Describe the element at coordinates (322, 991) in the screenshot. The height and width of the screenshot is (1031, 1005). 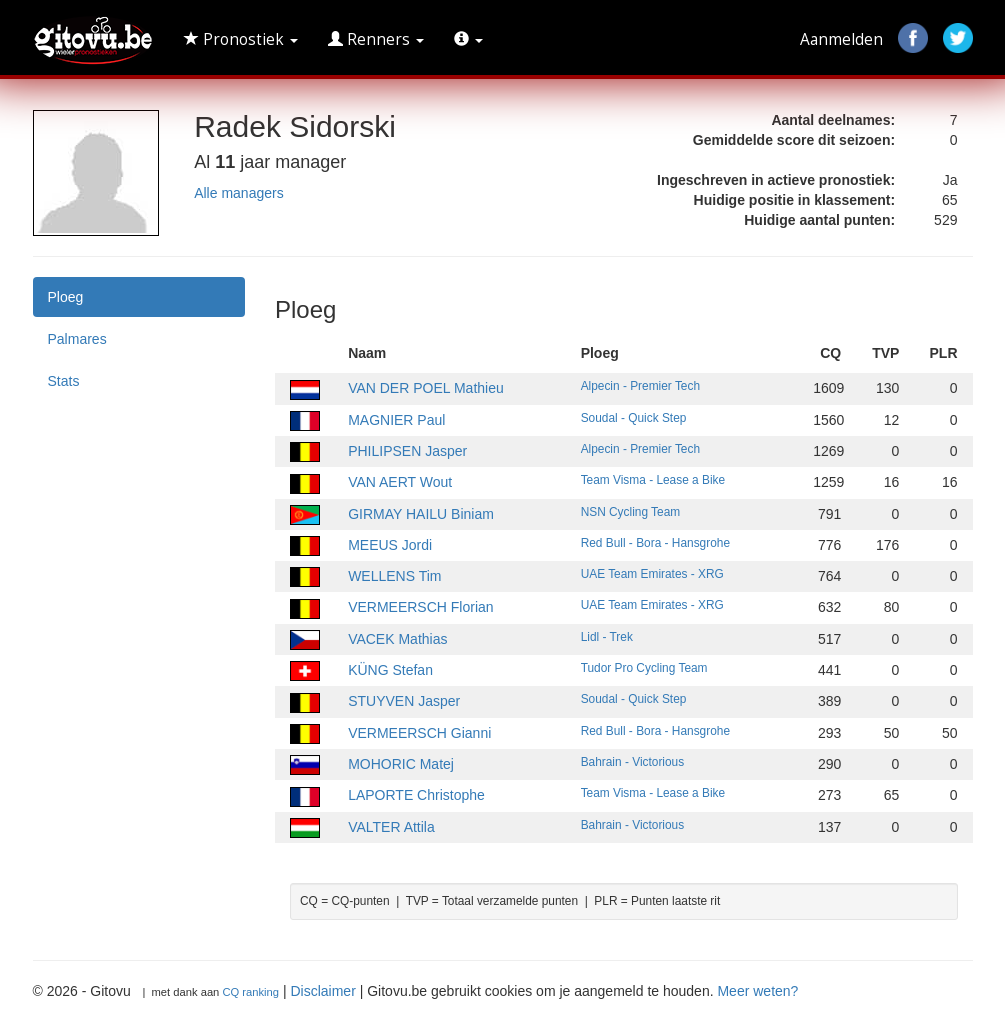
I see `Disclaimer` at that location.